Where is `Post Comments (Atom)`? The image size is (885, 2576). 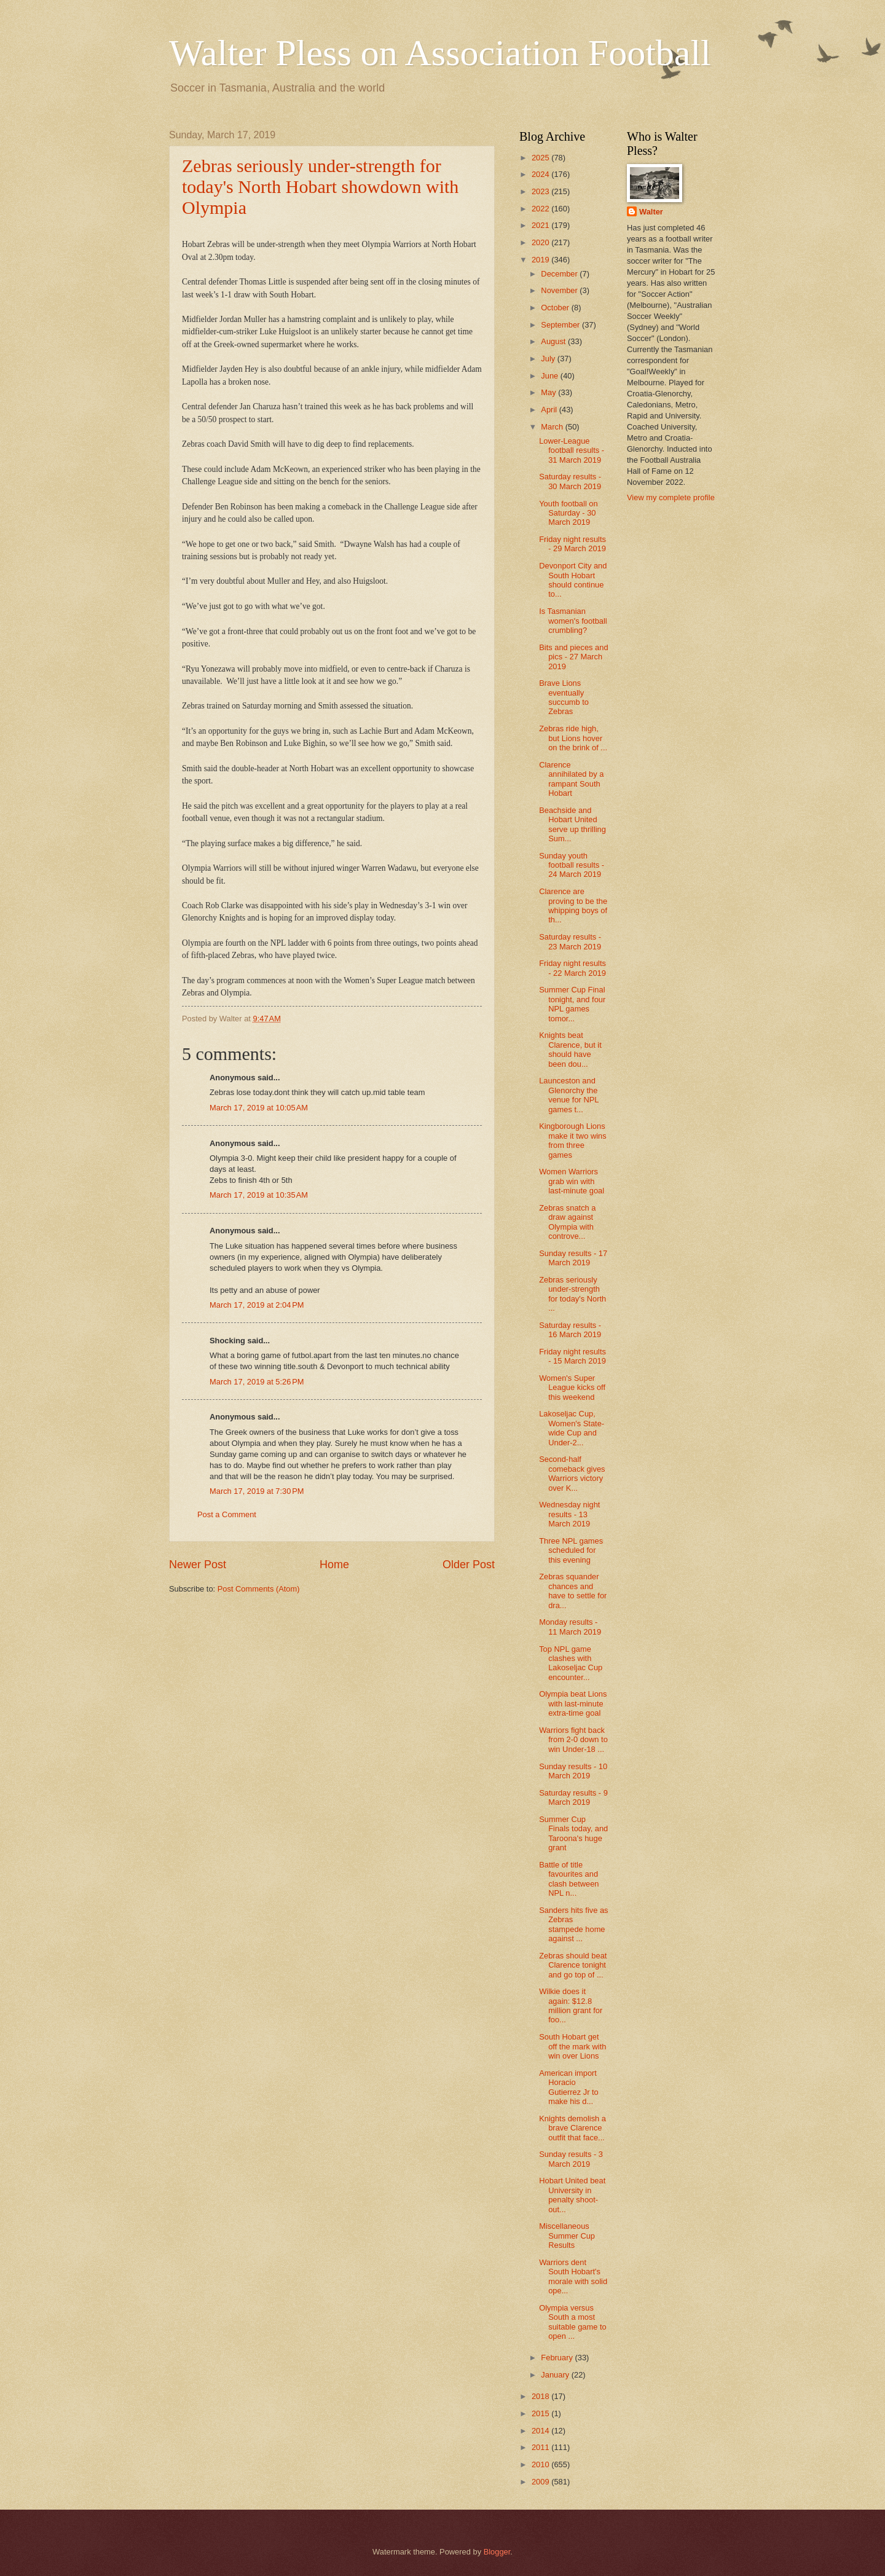 Post Comments (Atom) is located at coordinates (259, 1588).